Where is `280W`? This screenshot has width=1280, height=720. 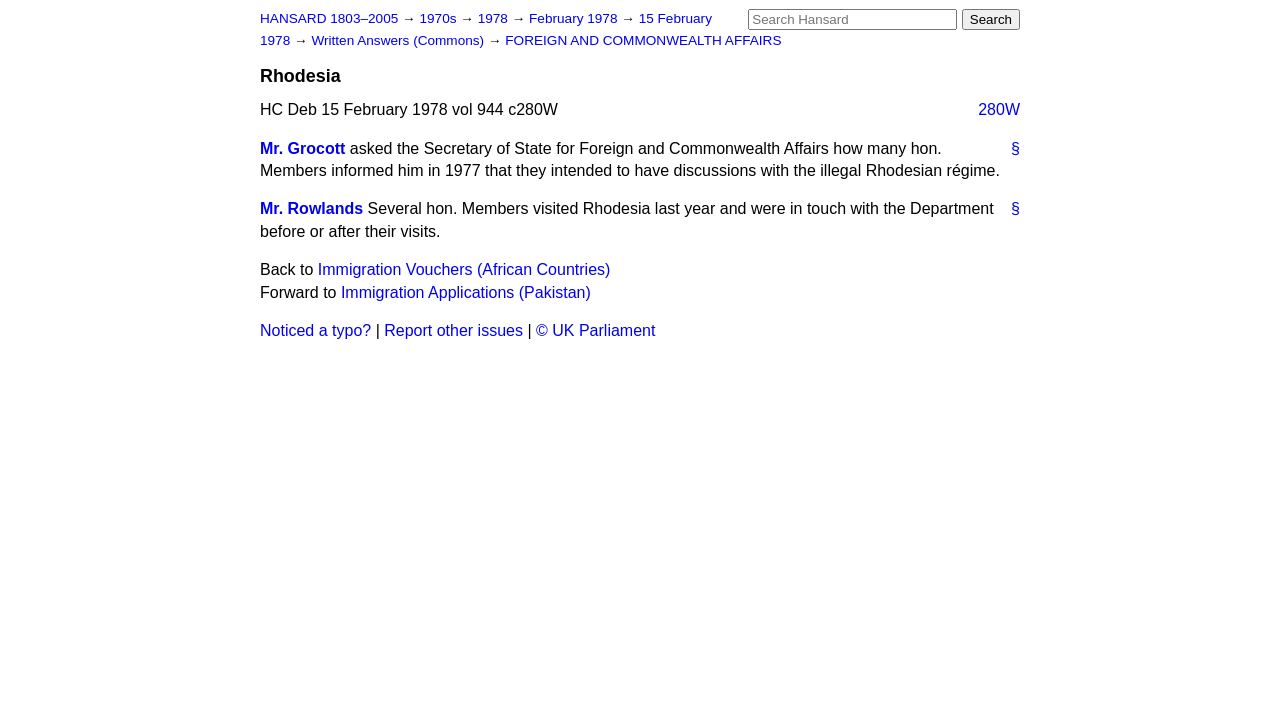
280W is located at coordinates (999, 109).